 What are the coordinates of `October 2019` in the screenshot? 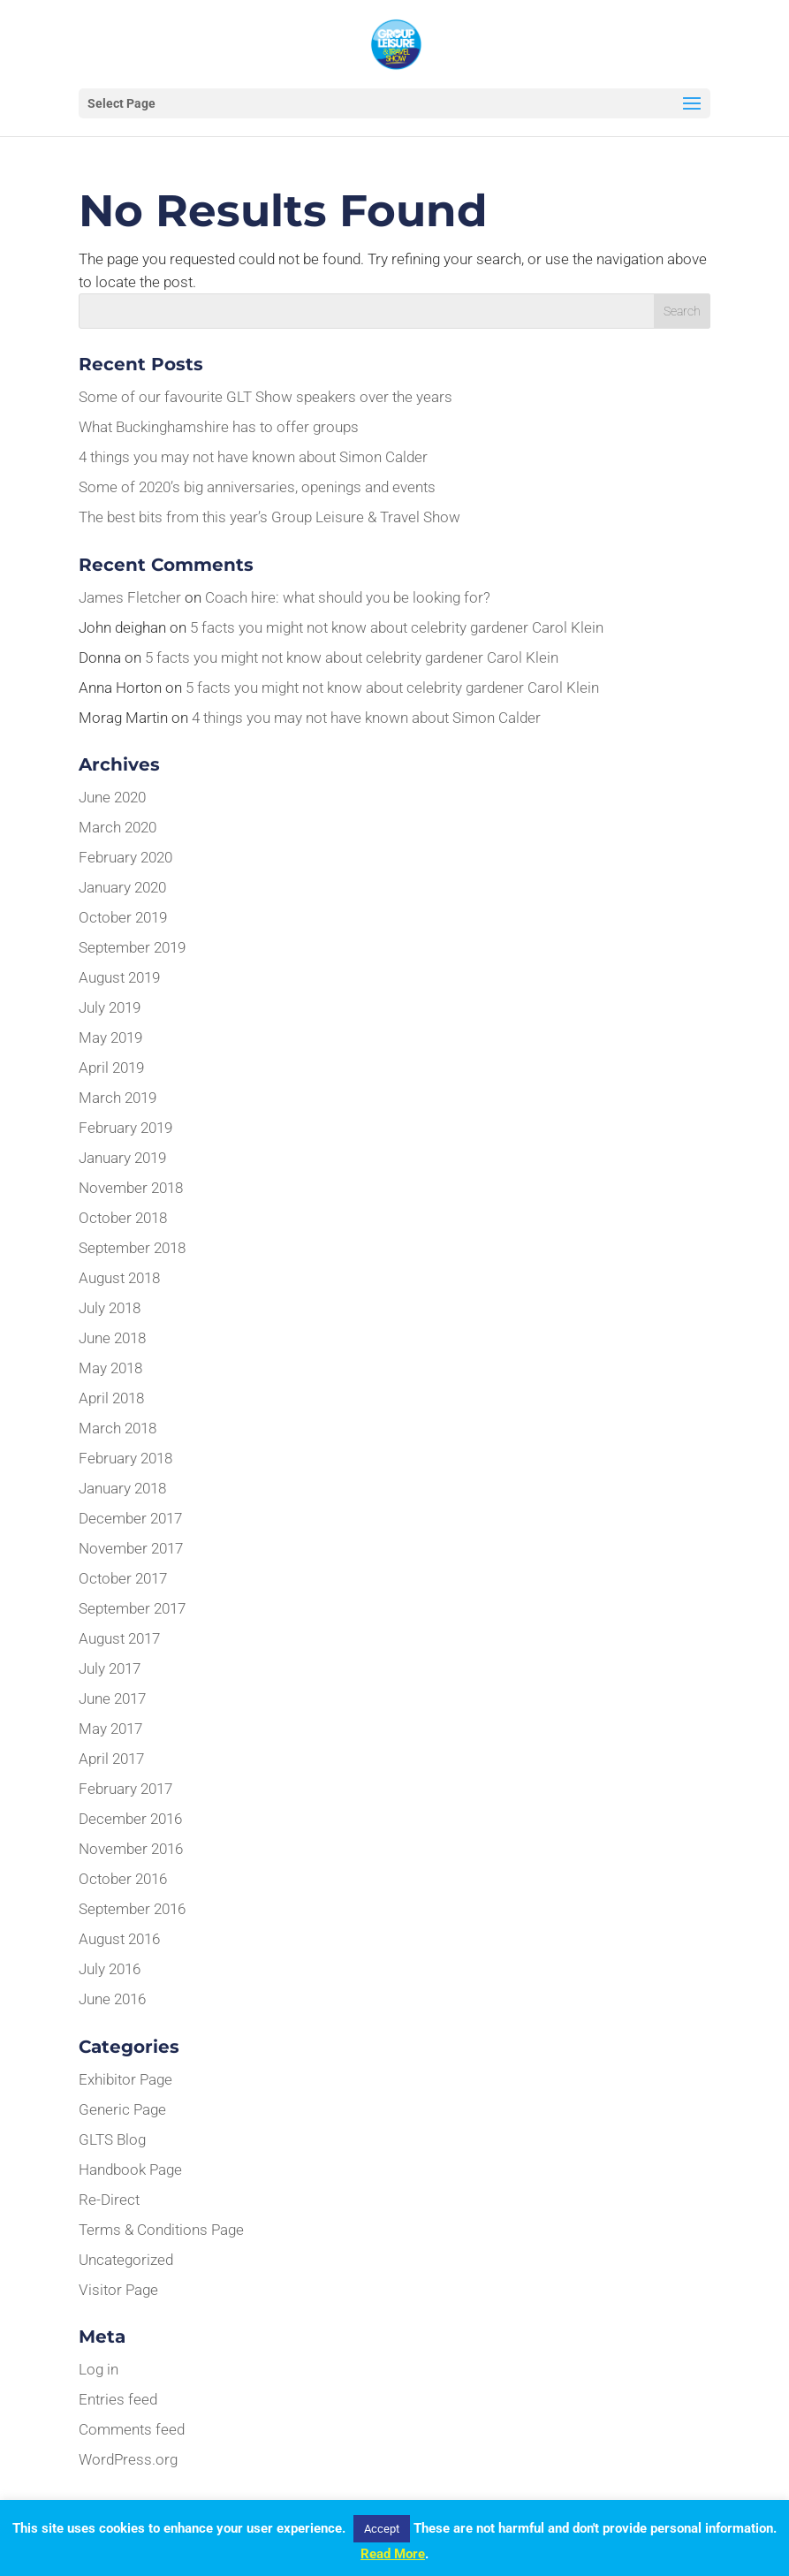 It's located at (123, 917).